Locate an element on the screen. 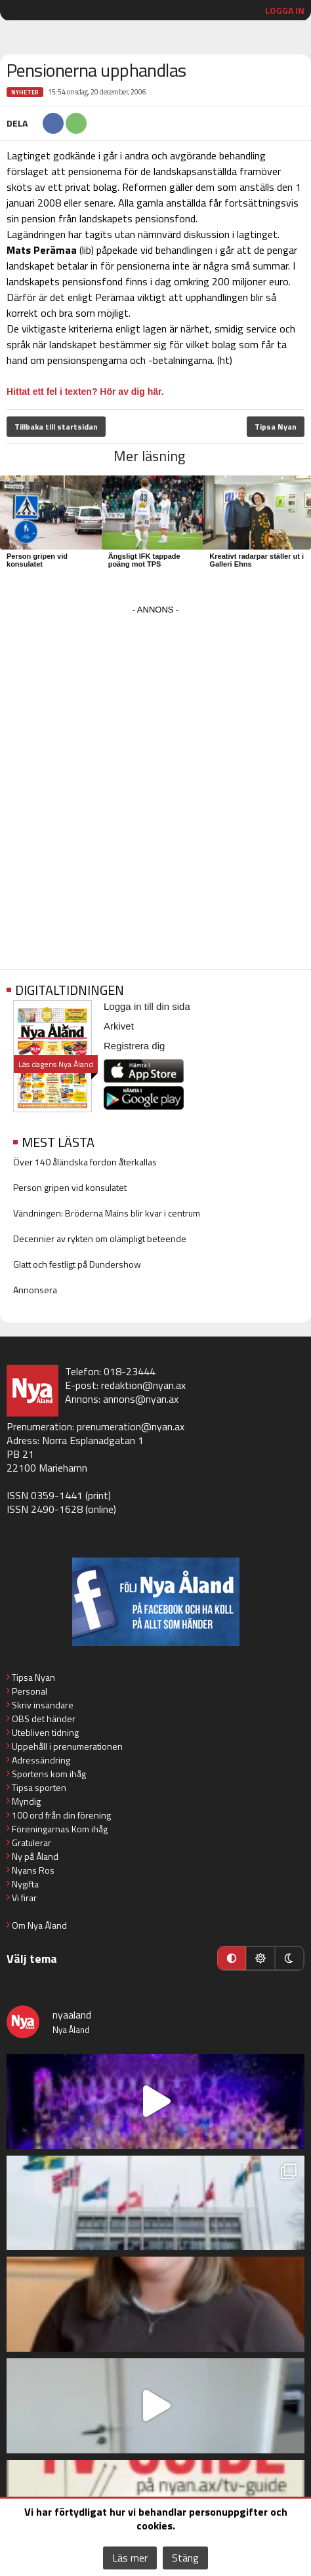  Decennier av rykten om olämpligt beteende is located at coordinates (99, 1238).